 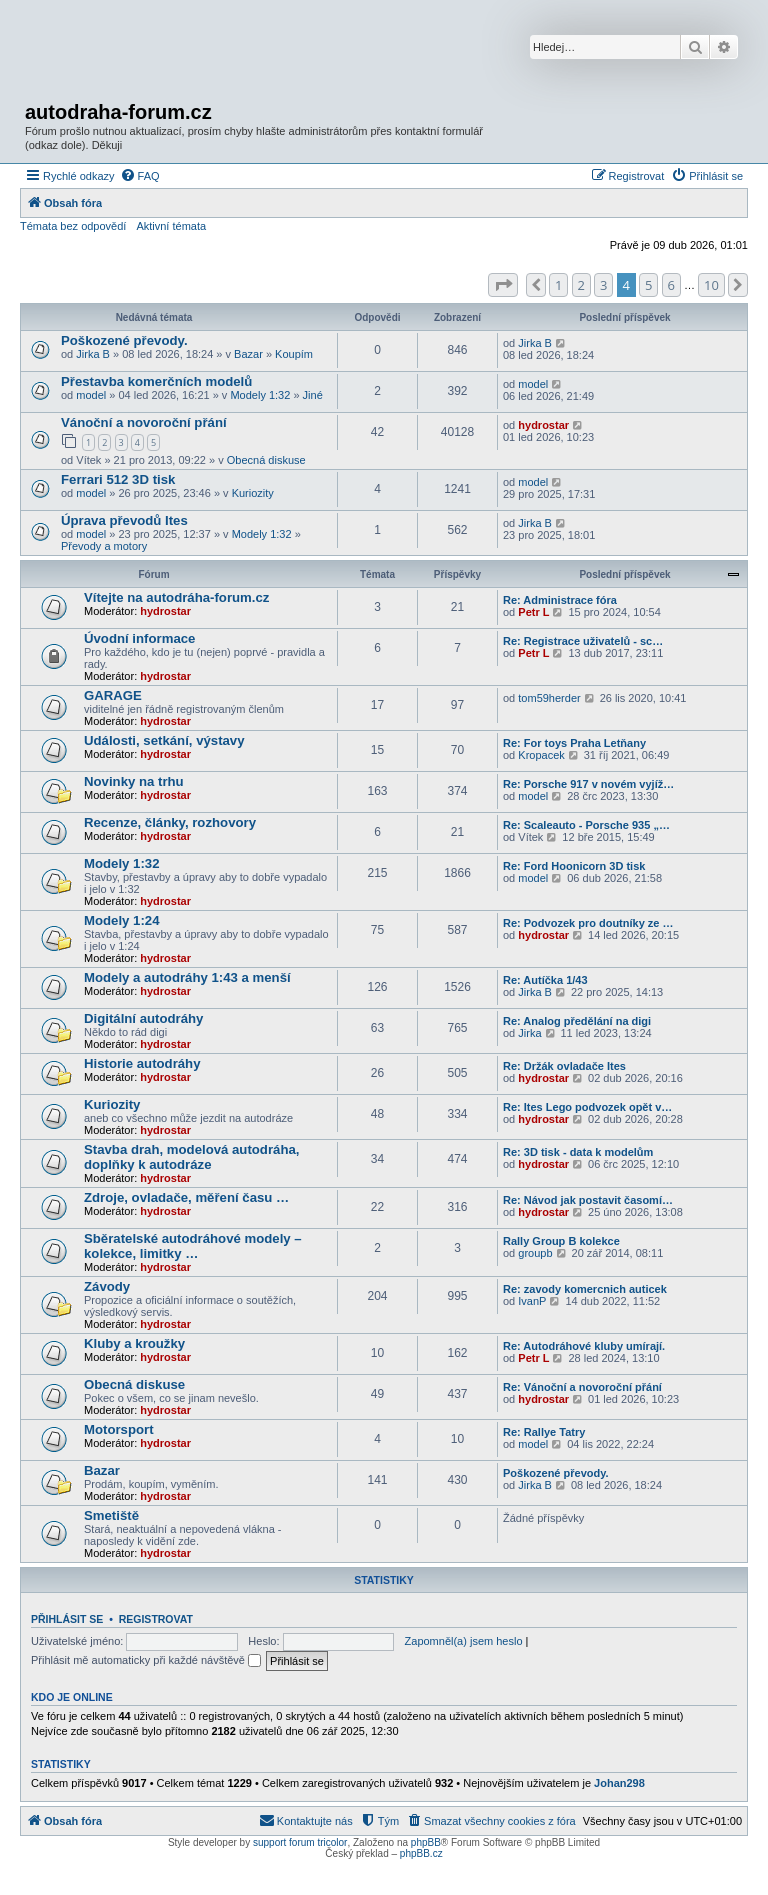 I want to click on Ferrari 512 3D tisk, so click(x=118, y=479).